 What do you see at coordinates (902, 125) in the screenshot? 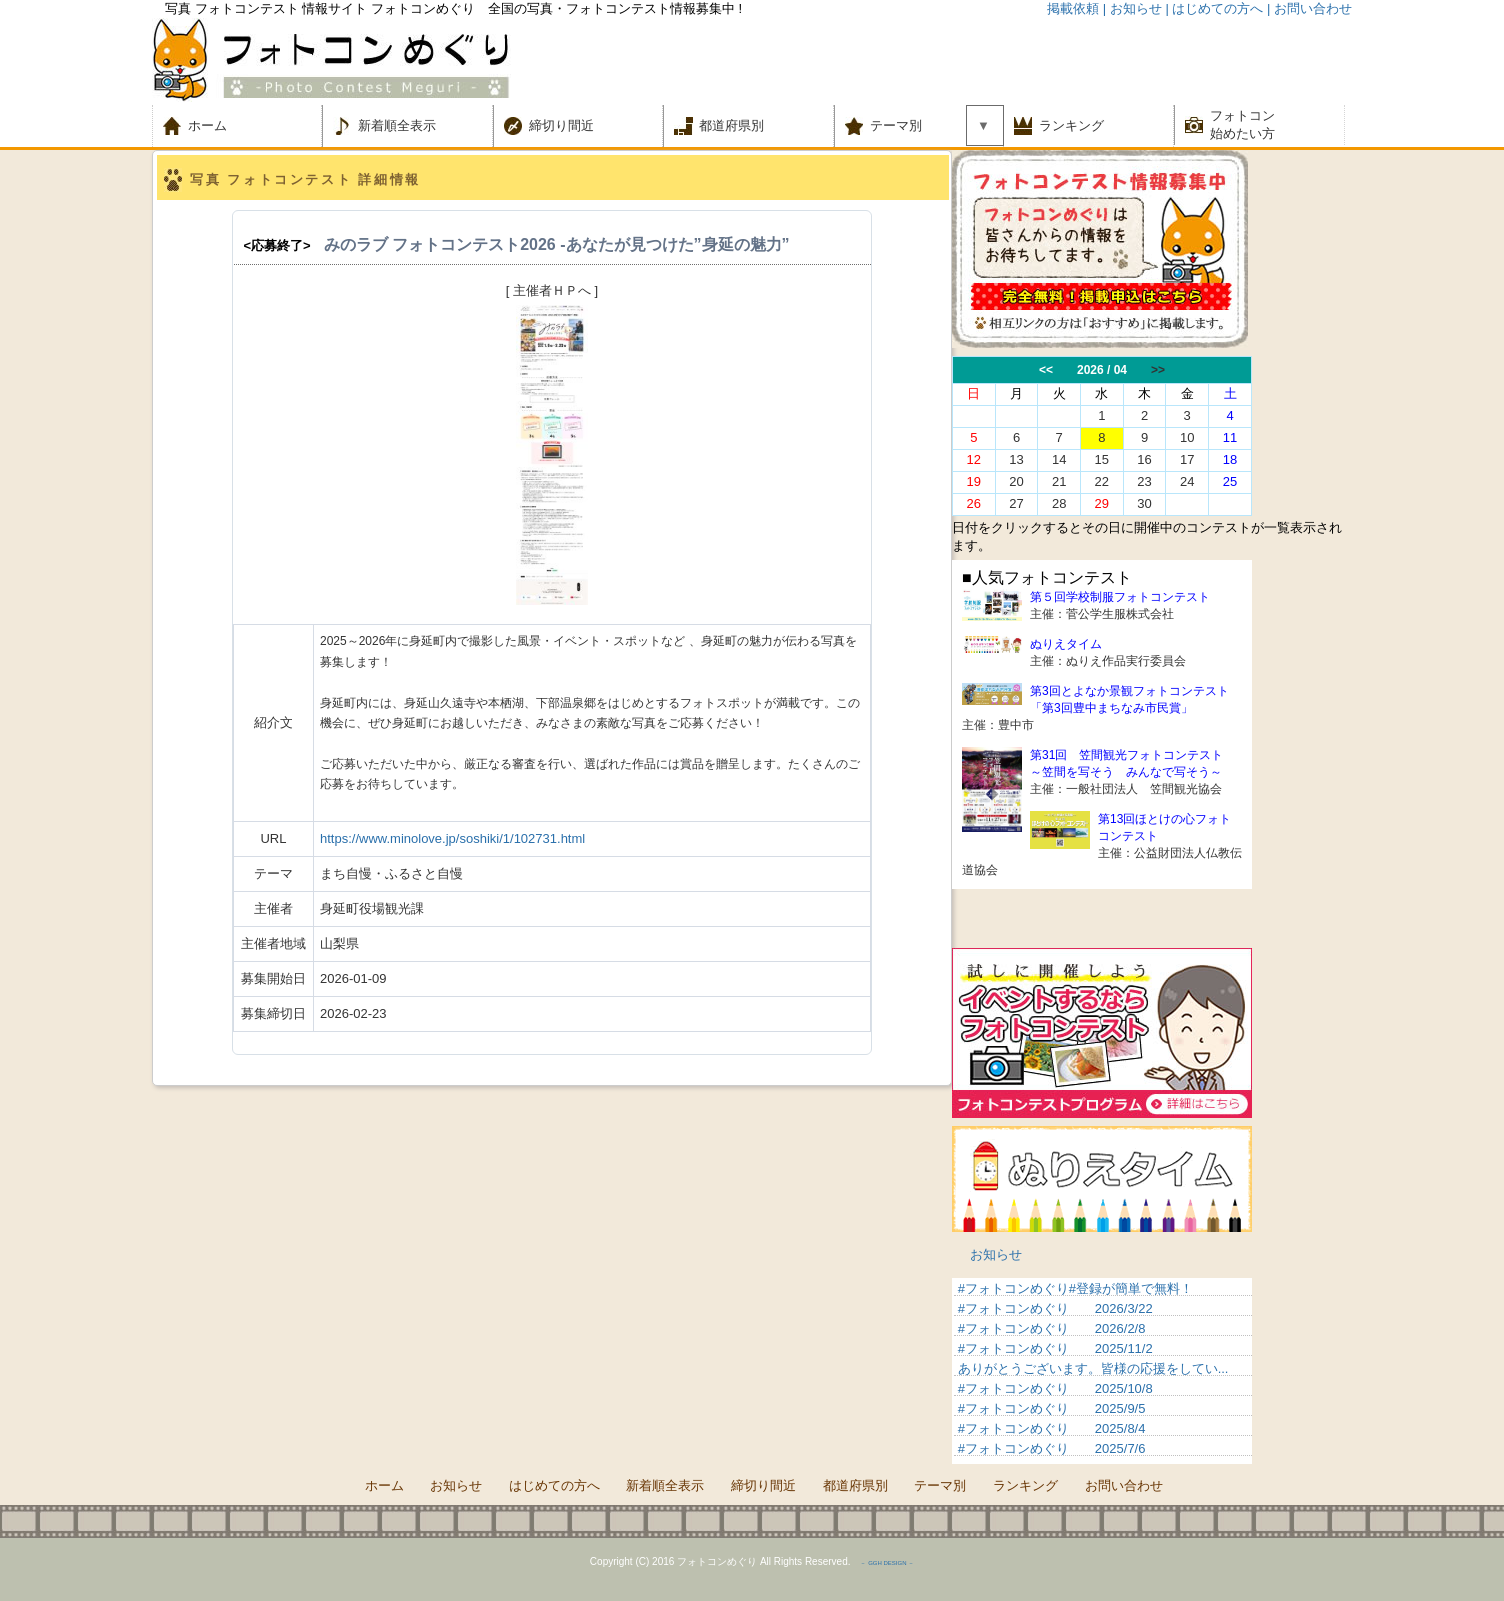
I see `テーマ別` at bounding box center [902, 125].